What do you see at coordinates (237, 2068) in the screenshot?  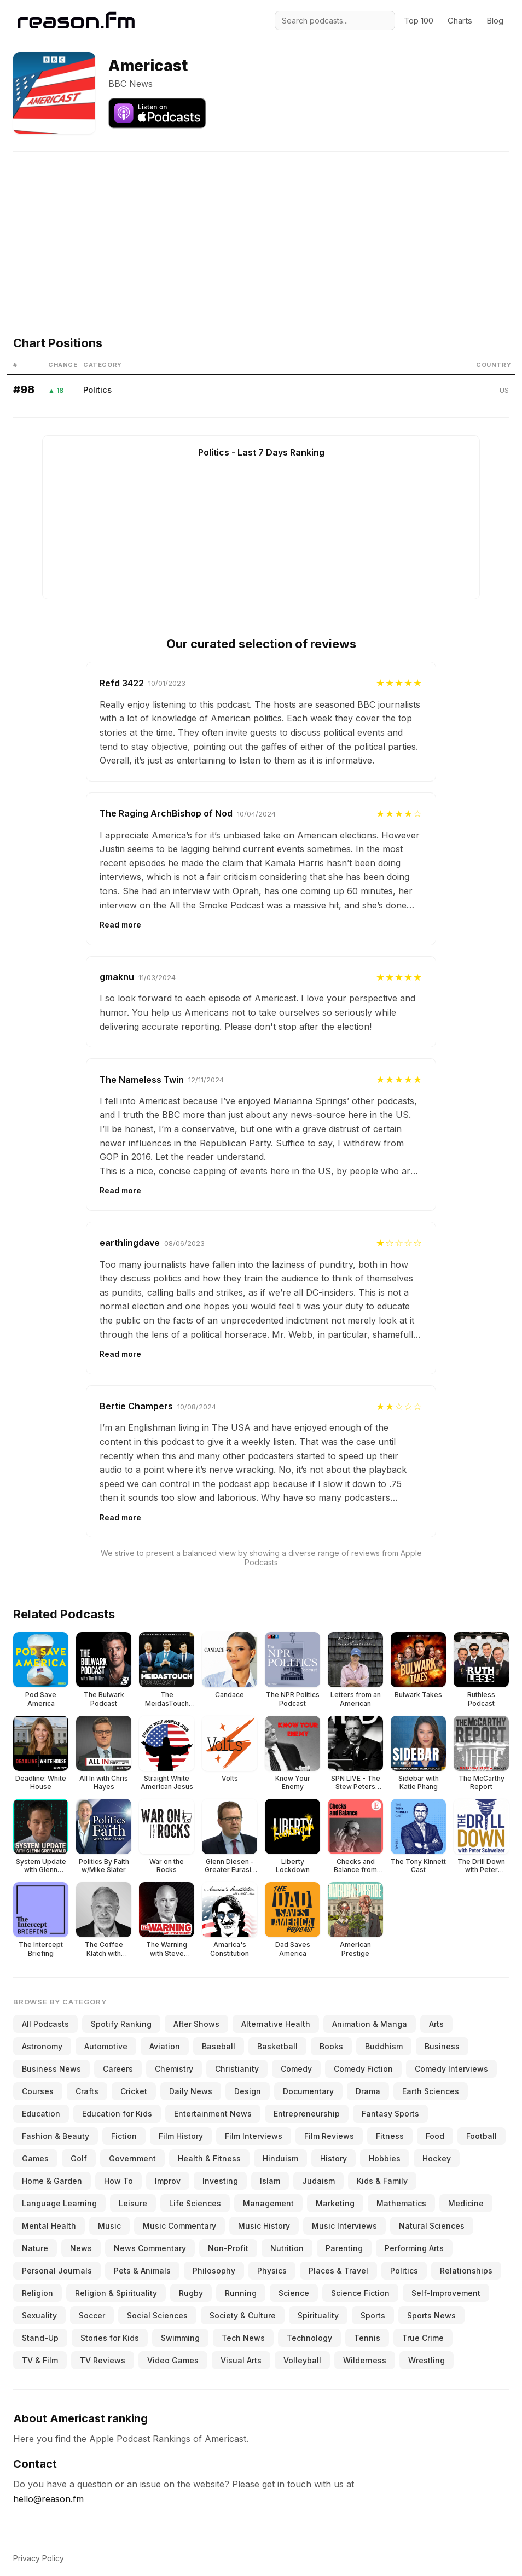 I see `Christianity` at bounding box center [237, 2068].